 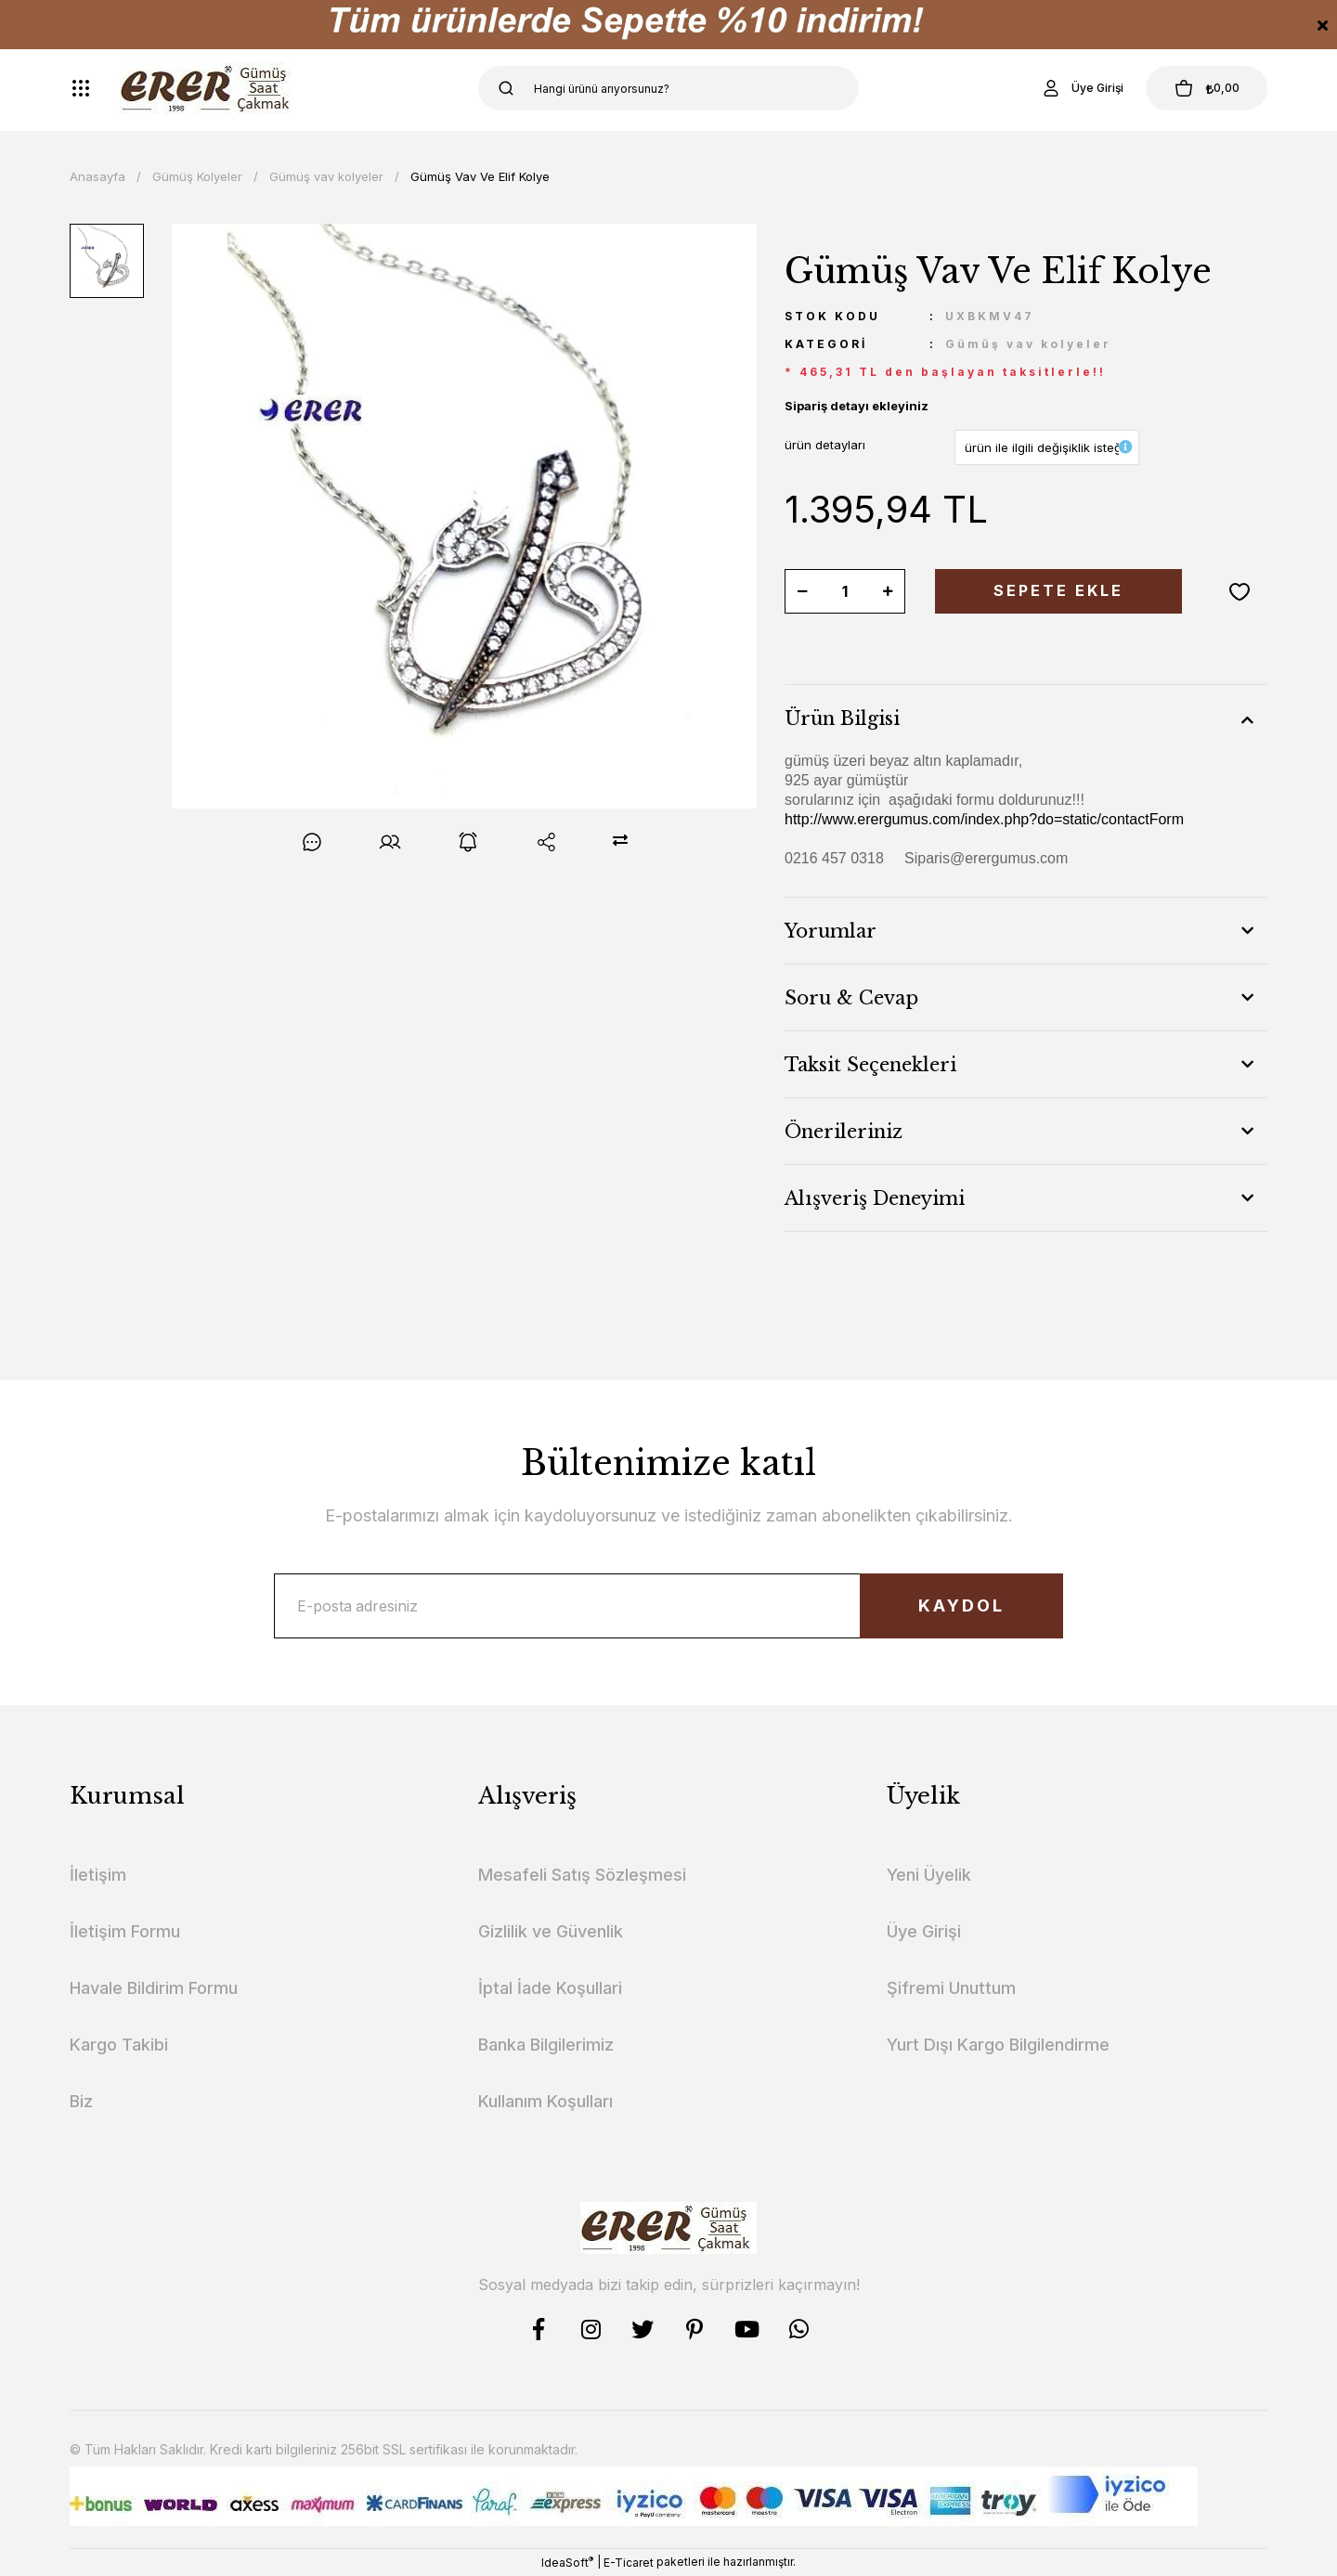 What do you see at coordinates (125, 1931) in the screenshot?
I see `İletişim Formu` at bounding box center [125, 1931].